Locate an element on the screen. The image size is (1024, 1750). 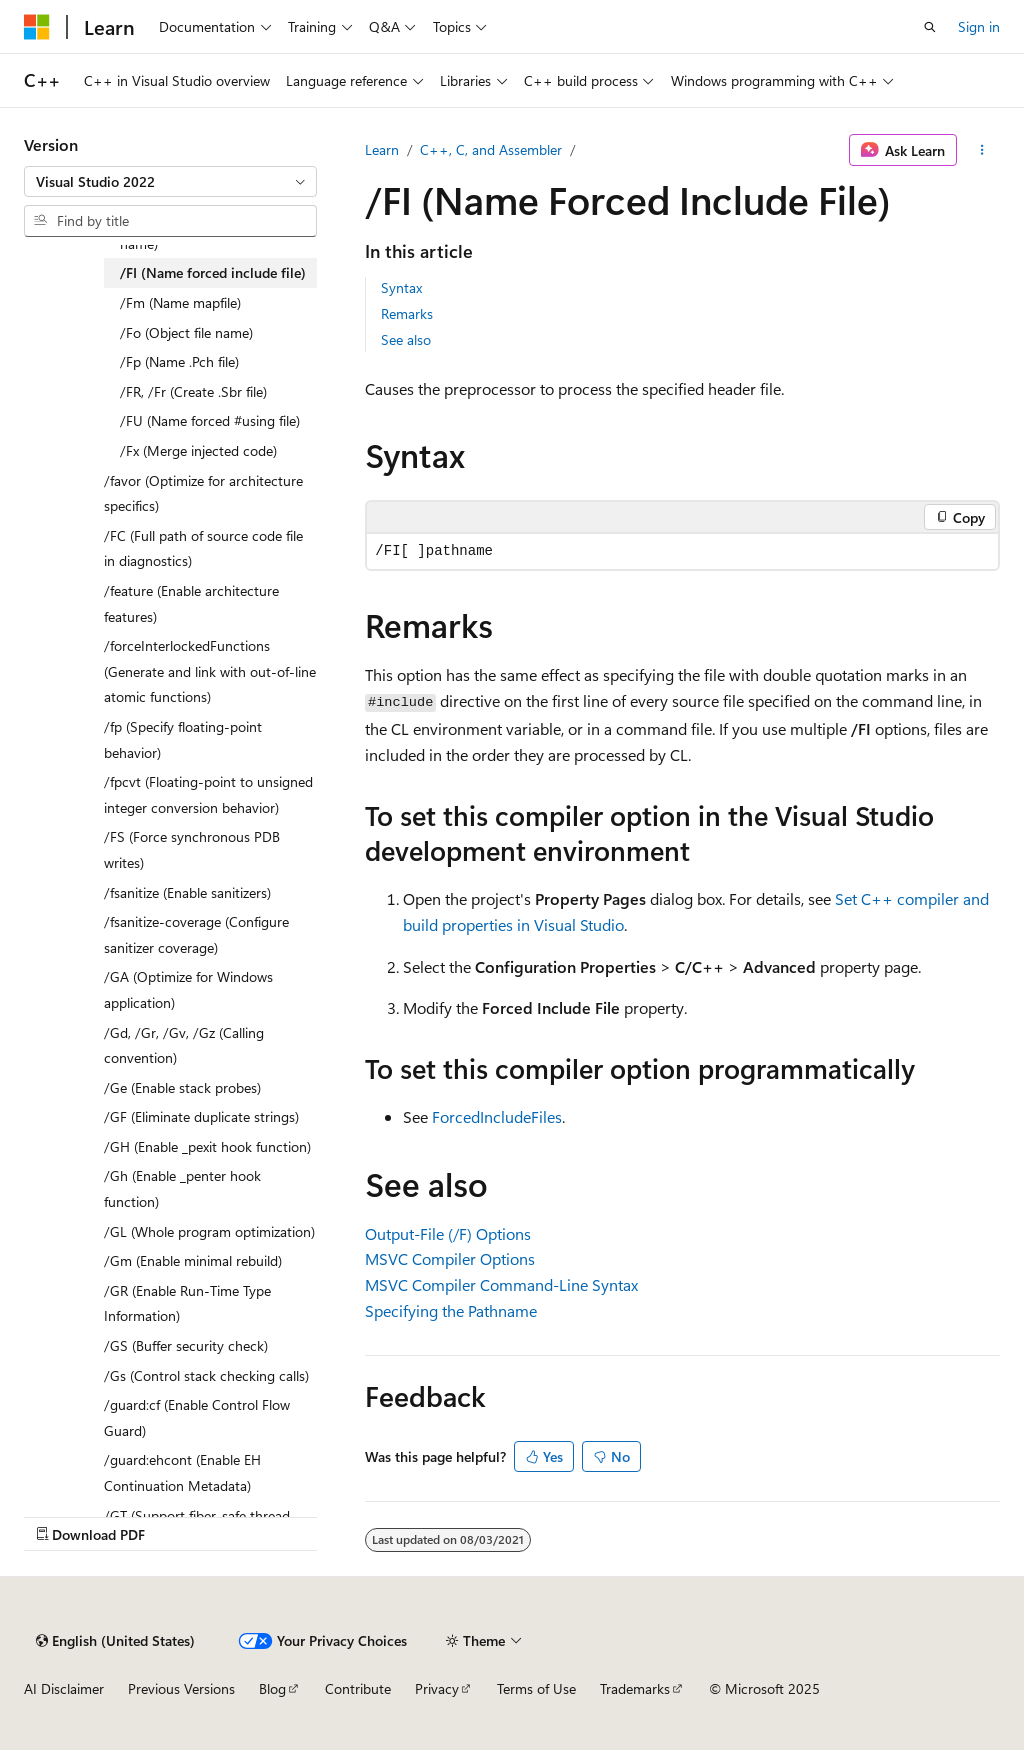
[combobox] is located at coordinates (170, 182).